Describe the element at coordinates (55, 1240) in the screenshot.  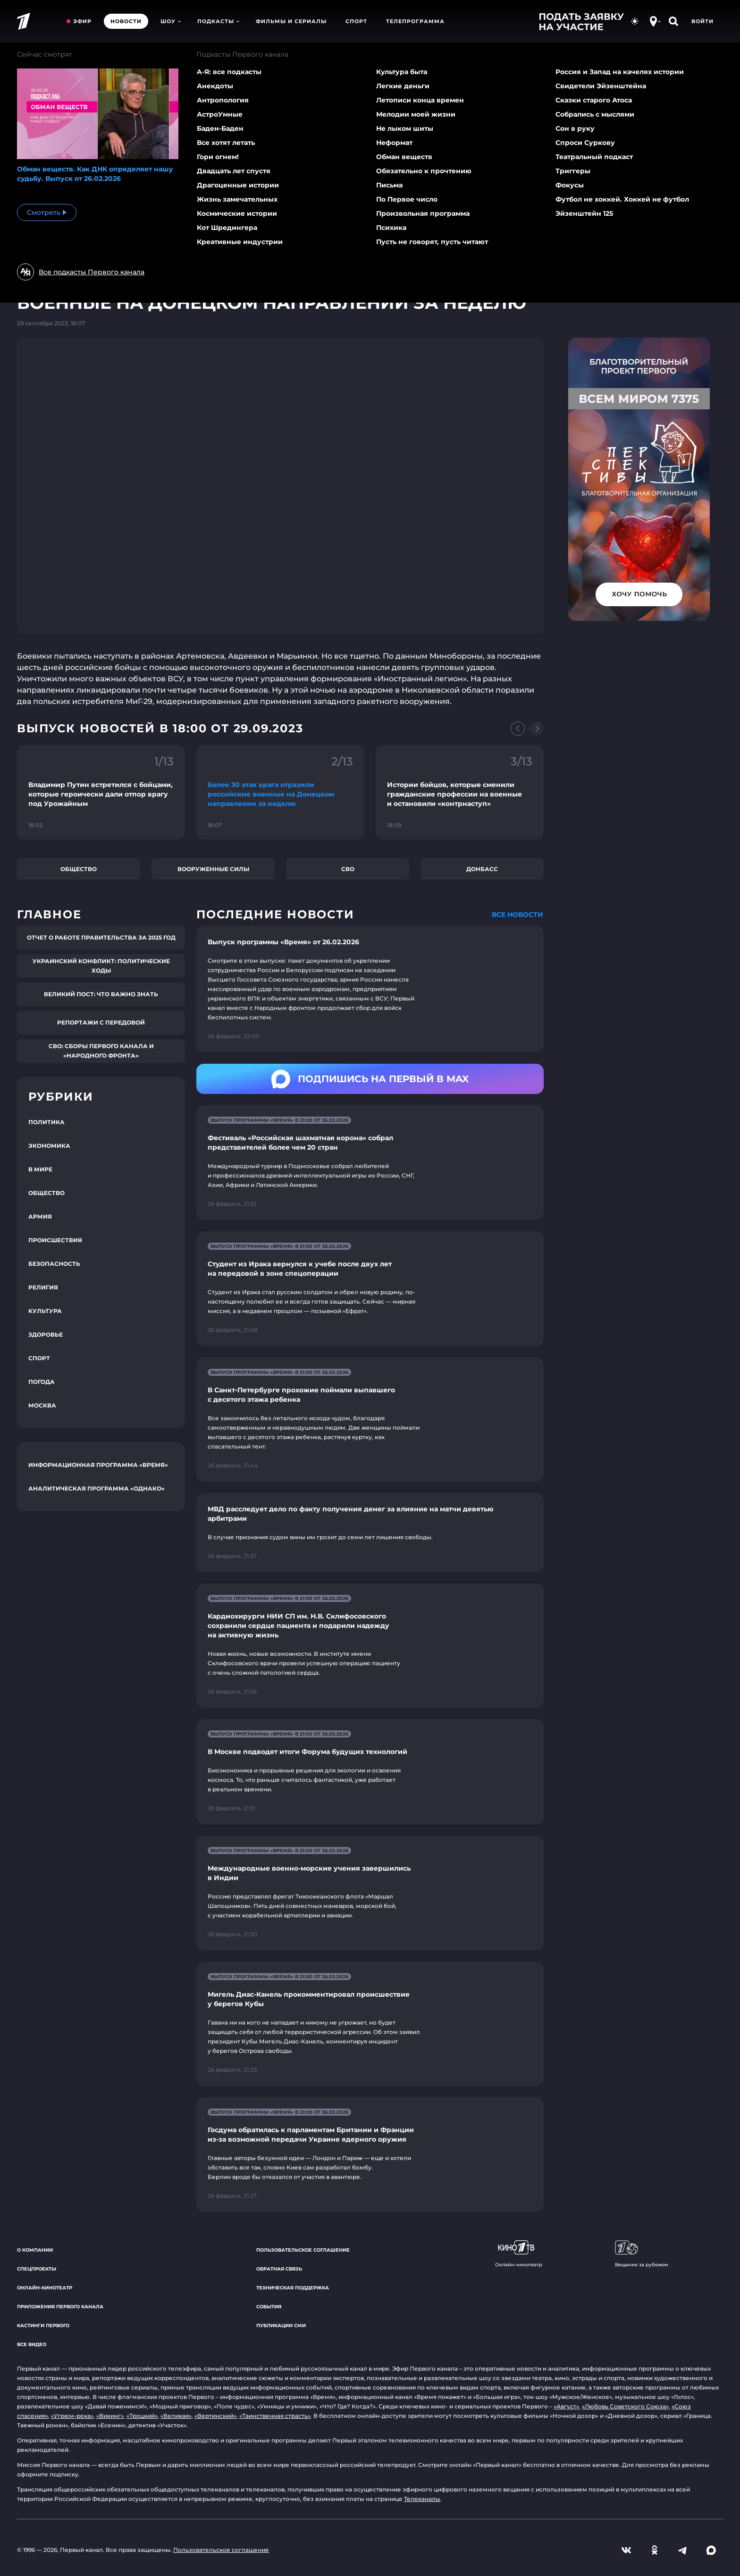
I see `Происшествия` at that location.